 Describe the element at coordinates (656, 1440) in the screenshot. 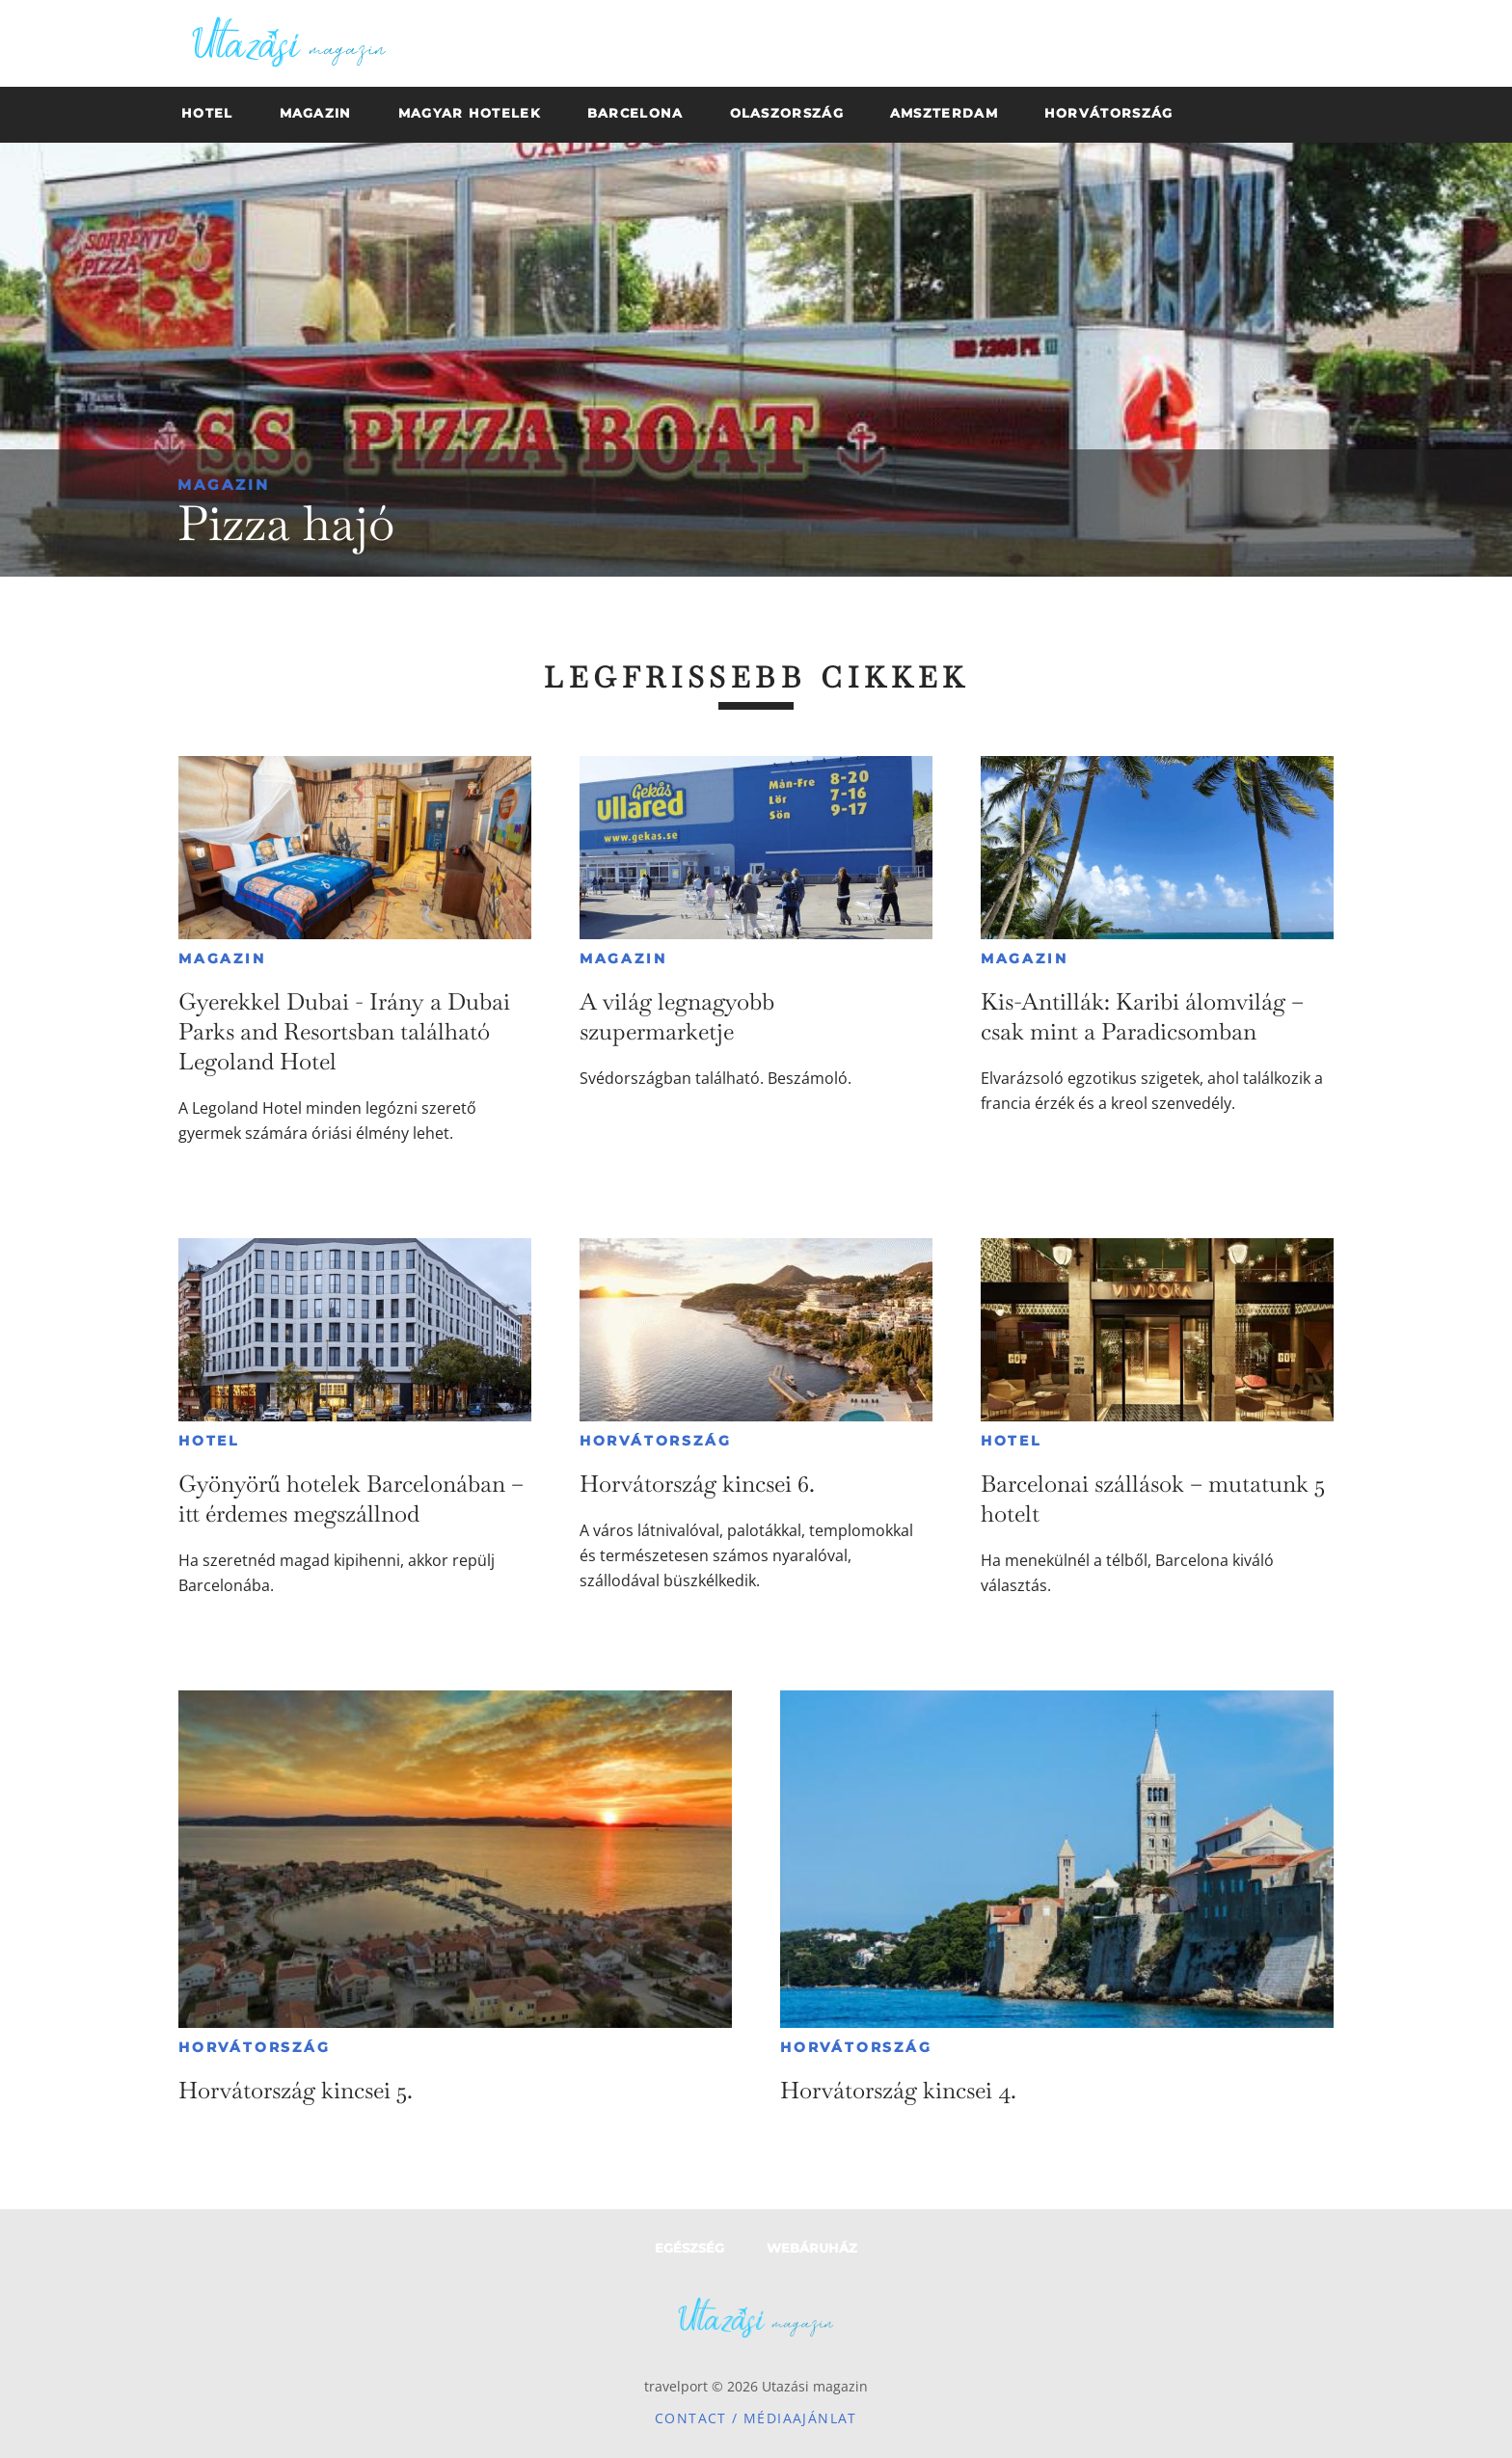

I see `Horvátország` at that location.